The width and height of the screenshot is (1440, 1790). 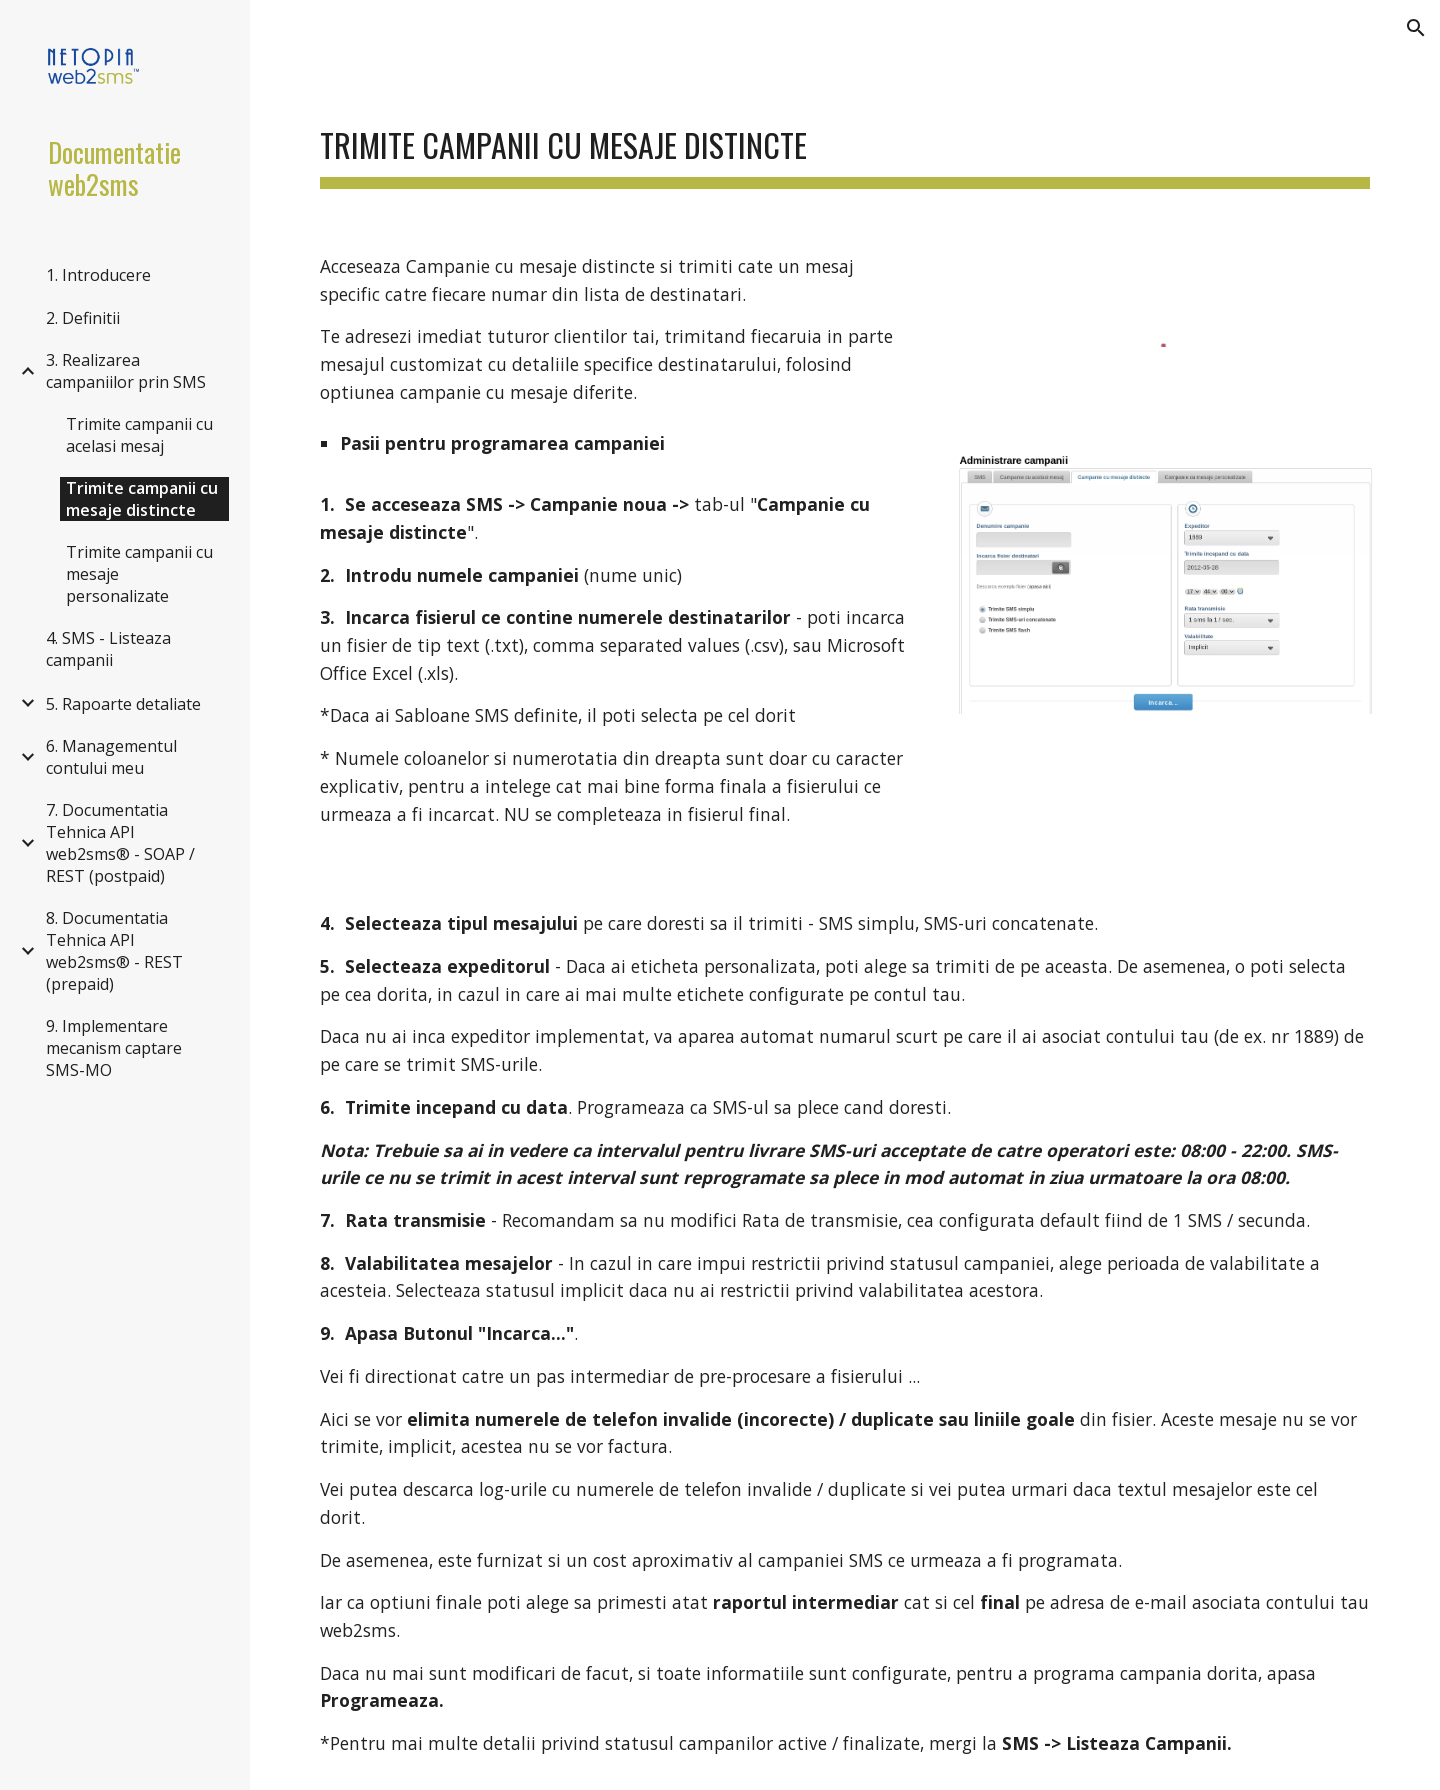 I want to click on Trimite campanii cu acelasi mesaj [link], so click(x=139, y=435).